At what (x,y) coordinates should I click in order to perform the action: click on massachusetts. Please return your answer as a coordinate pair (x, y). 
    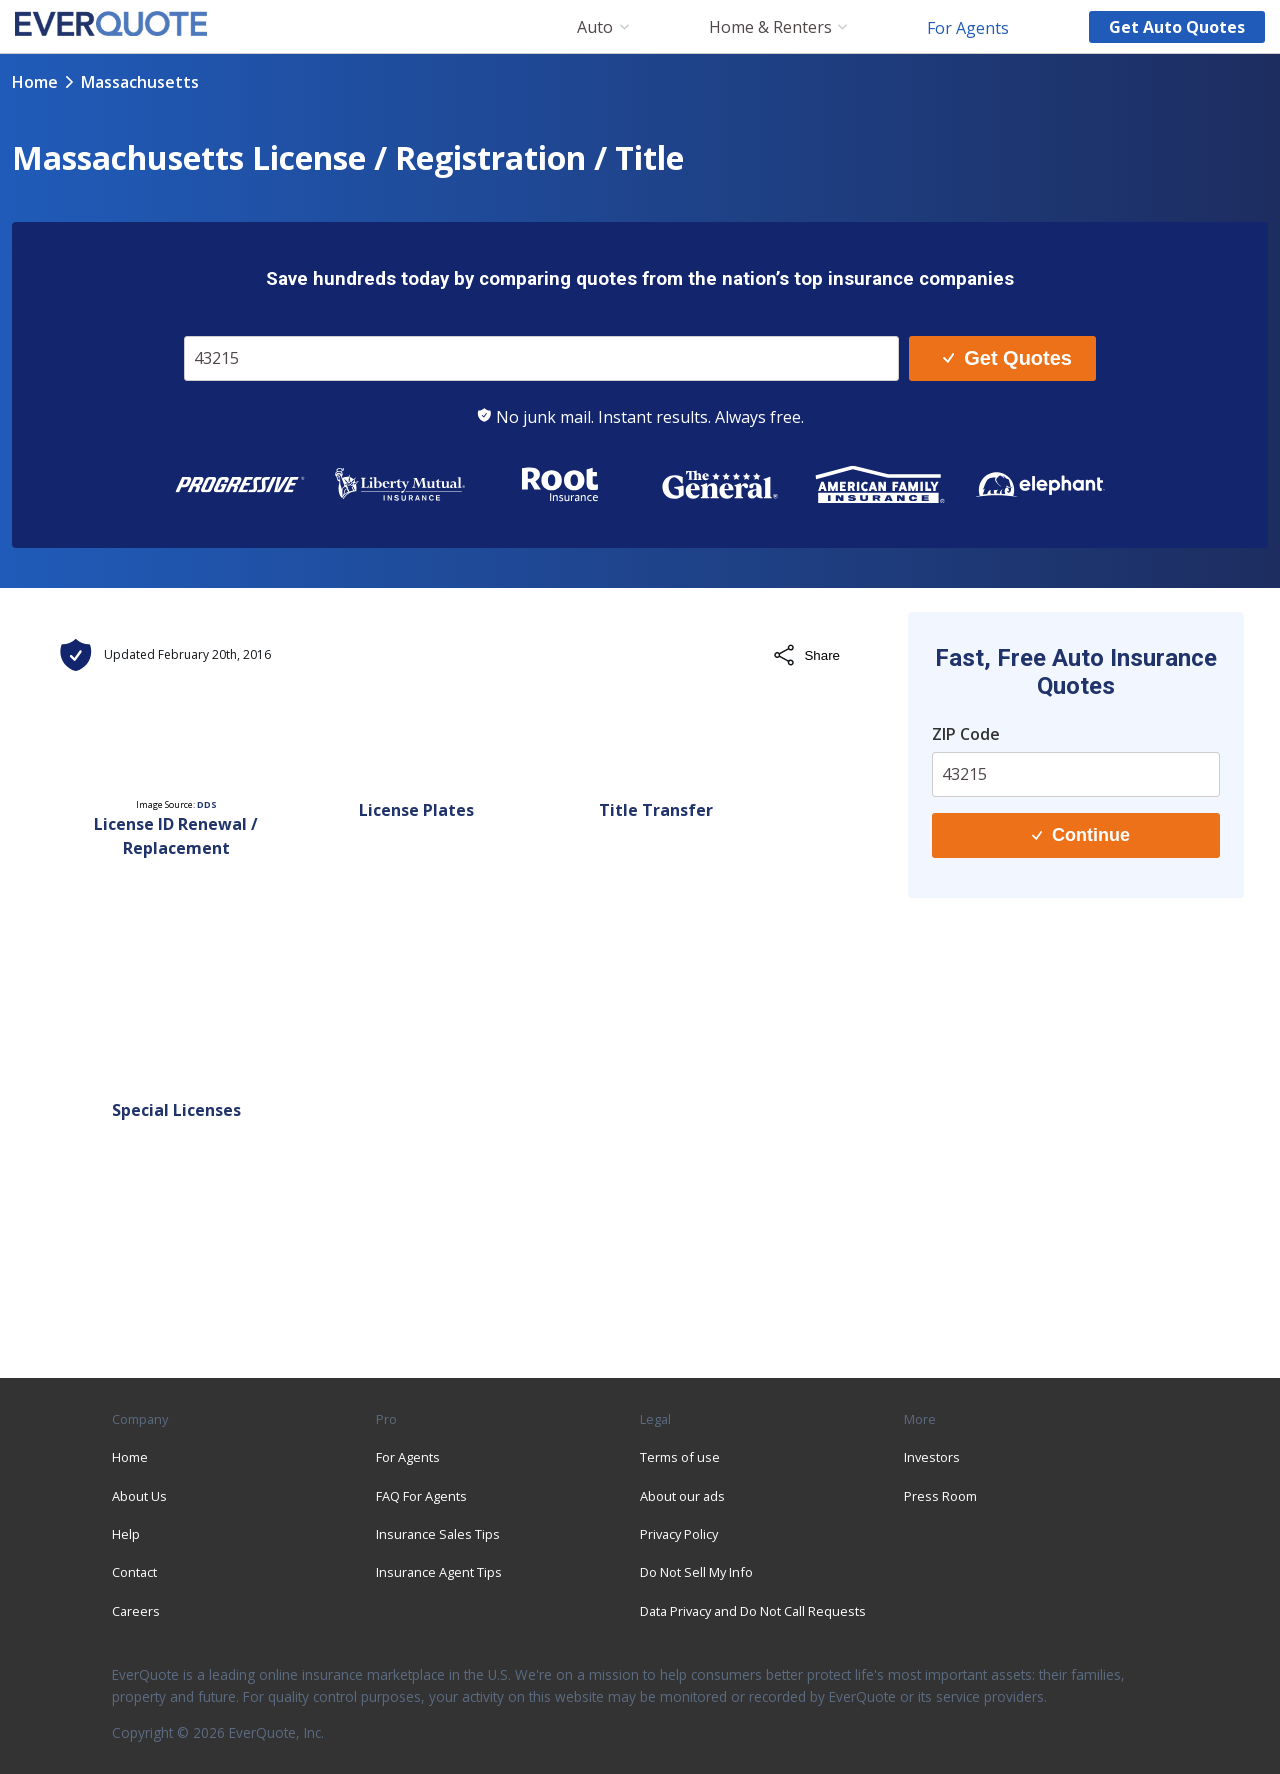
    Looking at the image, I should click on (140, 82).